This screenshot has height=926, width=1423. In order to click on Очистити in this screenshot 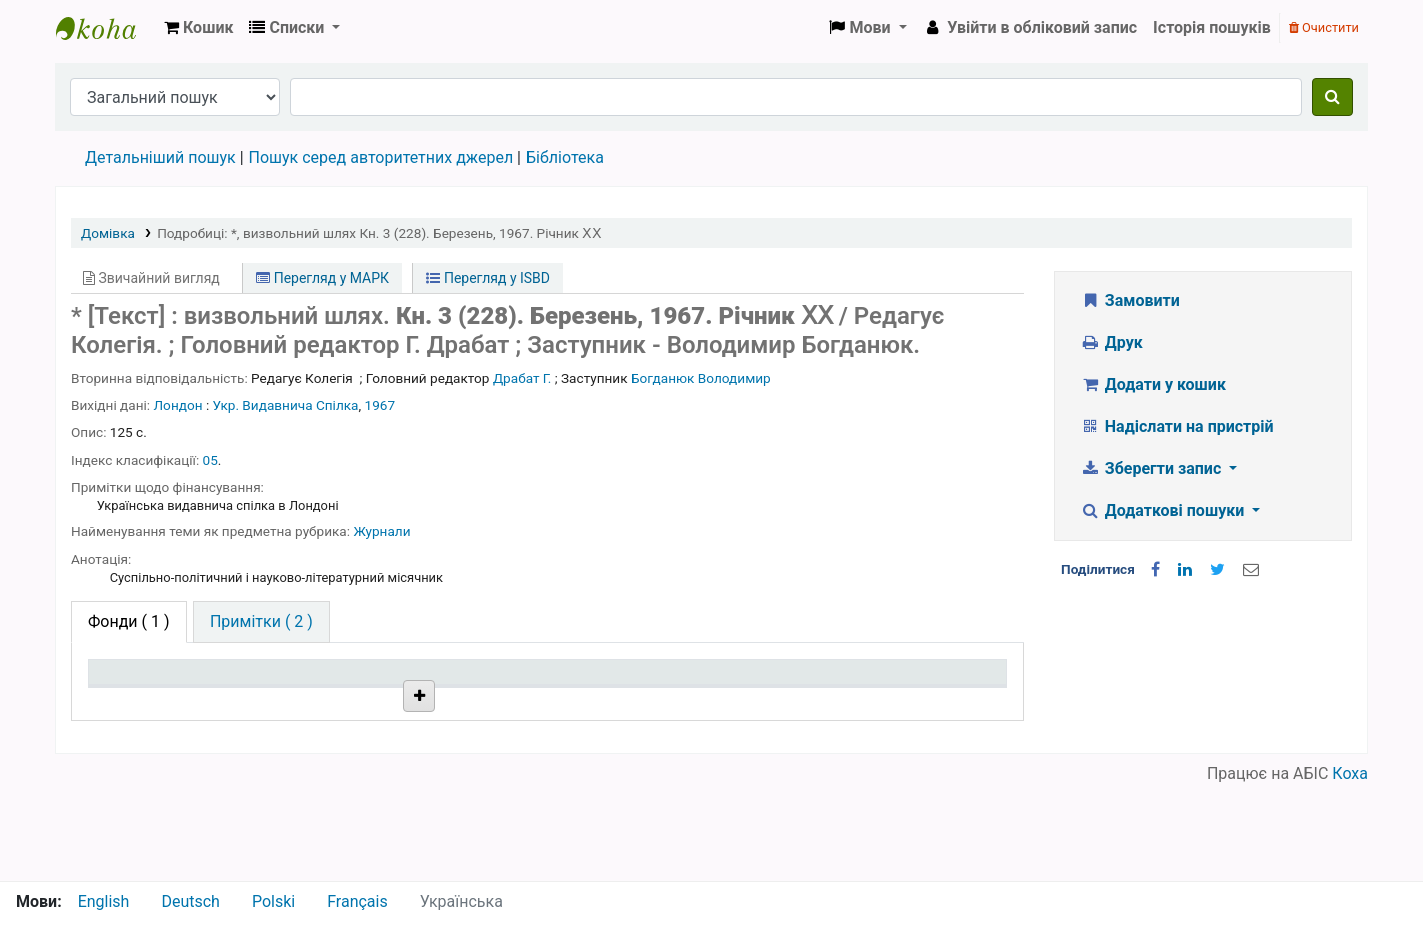, I will do `click(1324, 27)`.